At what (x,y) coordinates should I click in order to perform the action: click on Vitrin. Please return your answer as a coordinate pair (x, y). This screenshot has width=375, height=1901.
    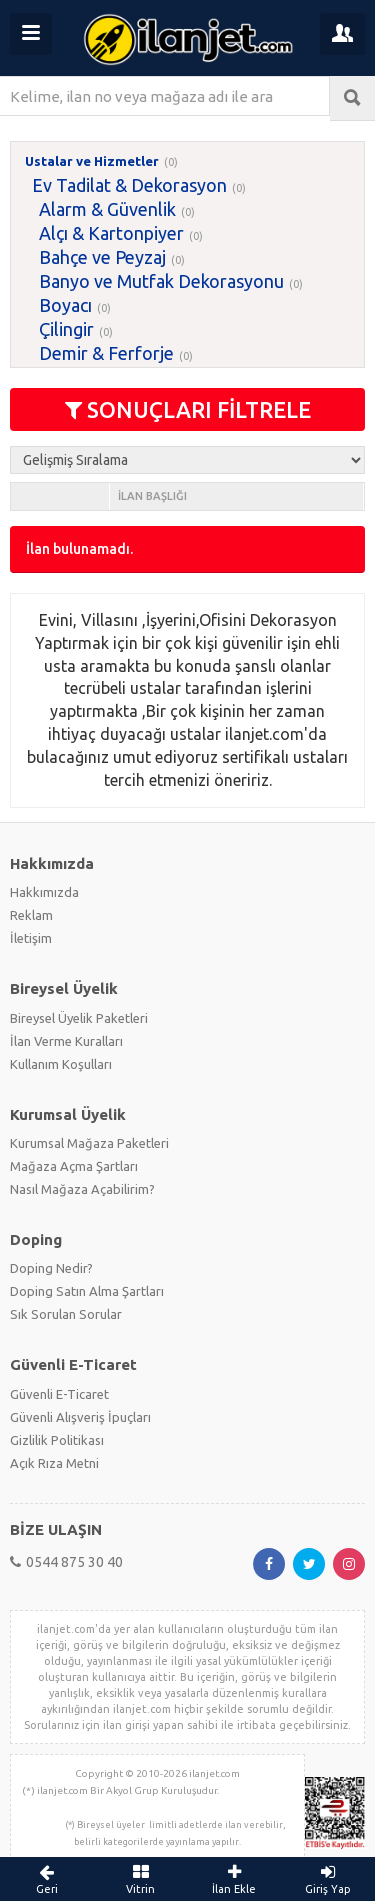
    Looking at the image, I should click on (141, 1879).